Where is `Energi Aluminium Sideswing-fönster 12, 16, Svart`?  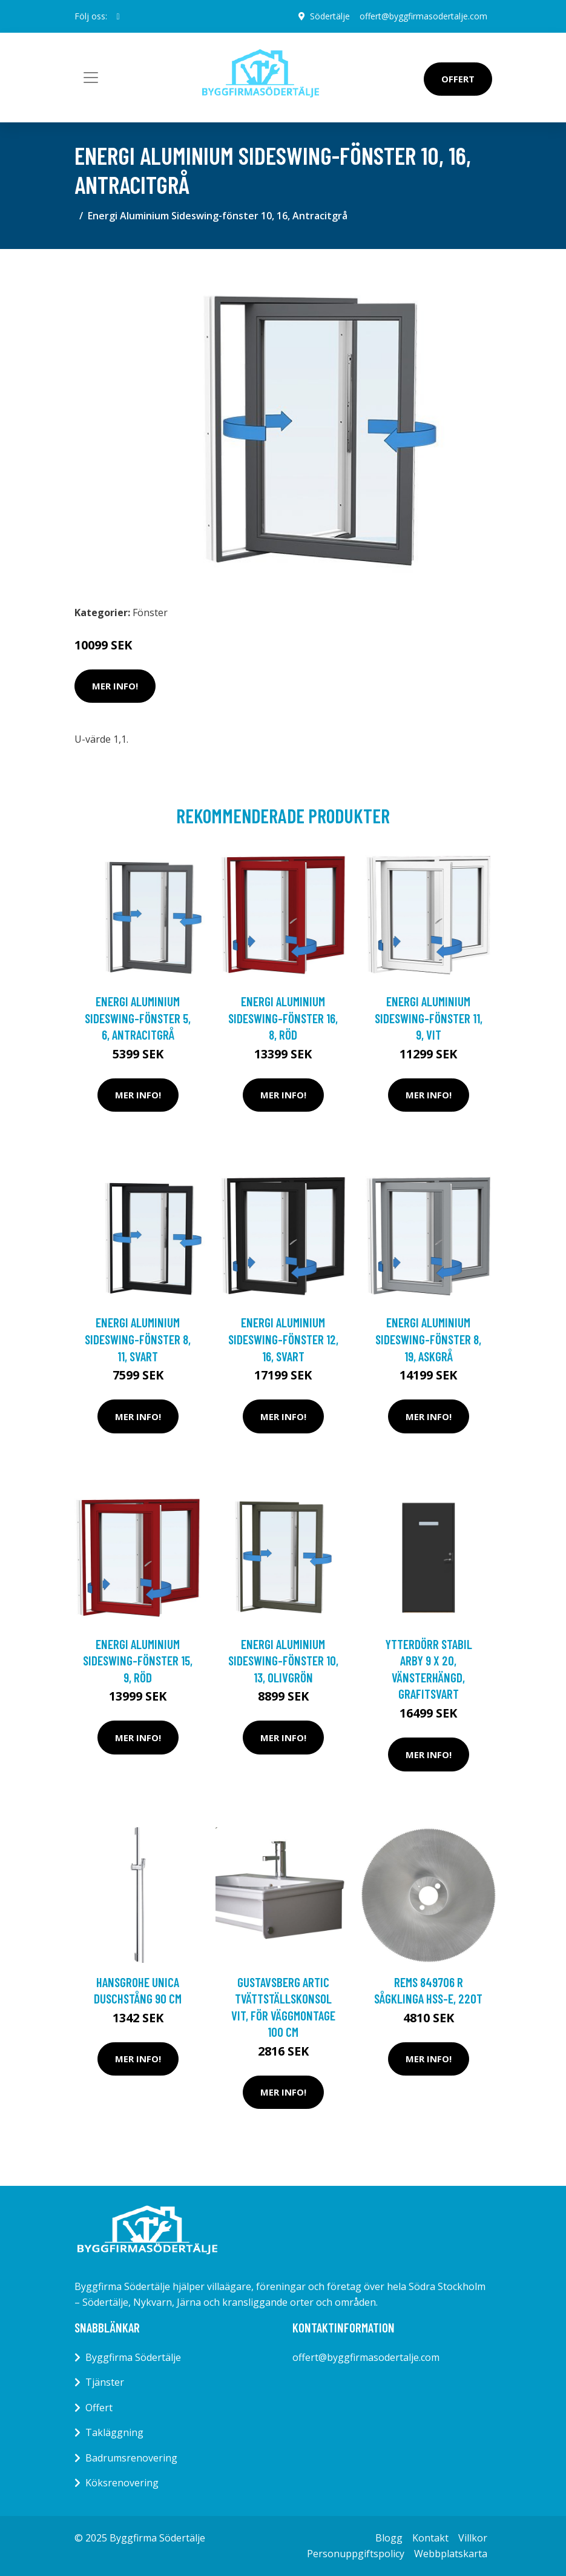 Energi Aluminium Sideswing-fönster 12, 16, Svart is located at coordinates (283, 1339).